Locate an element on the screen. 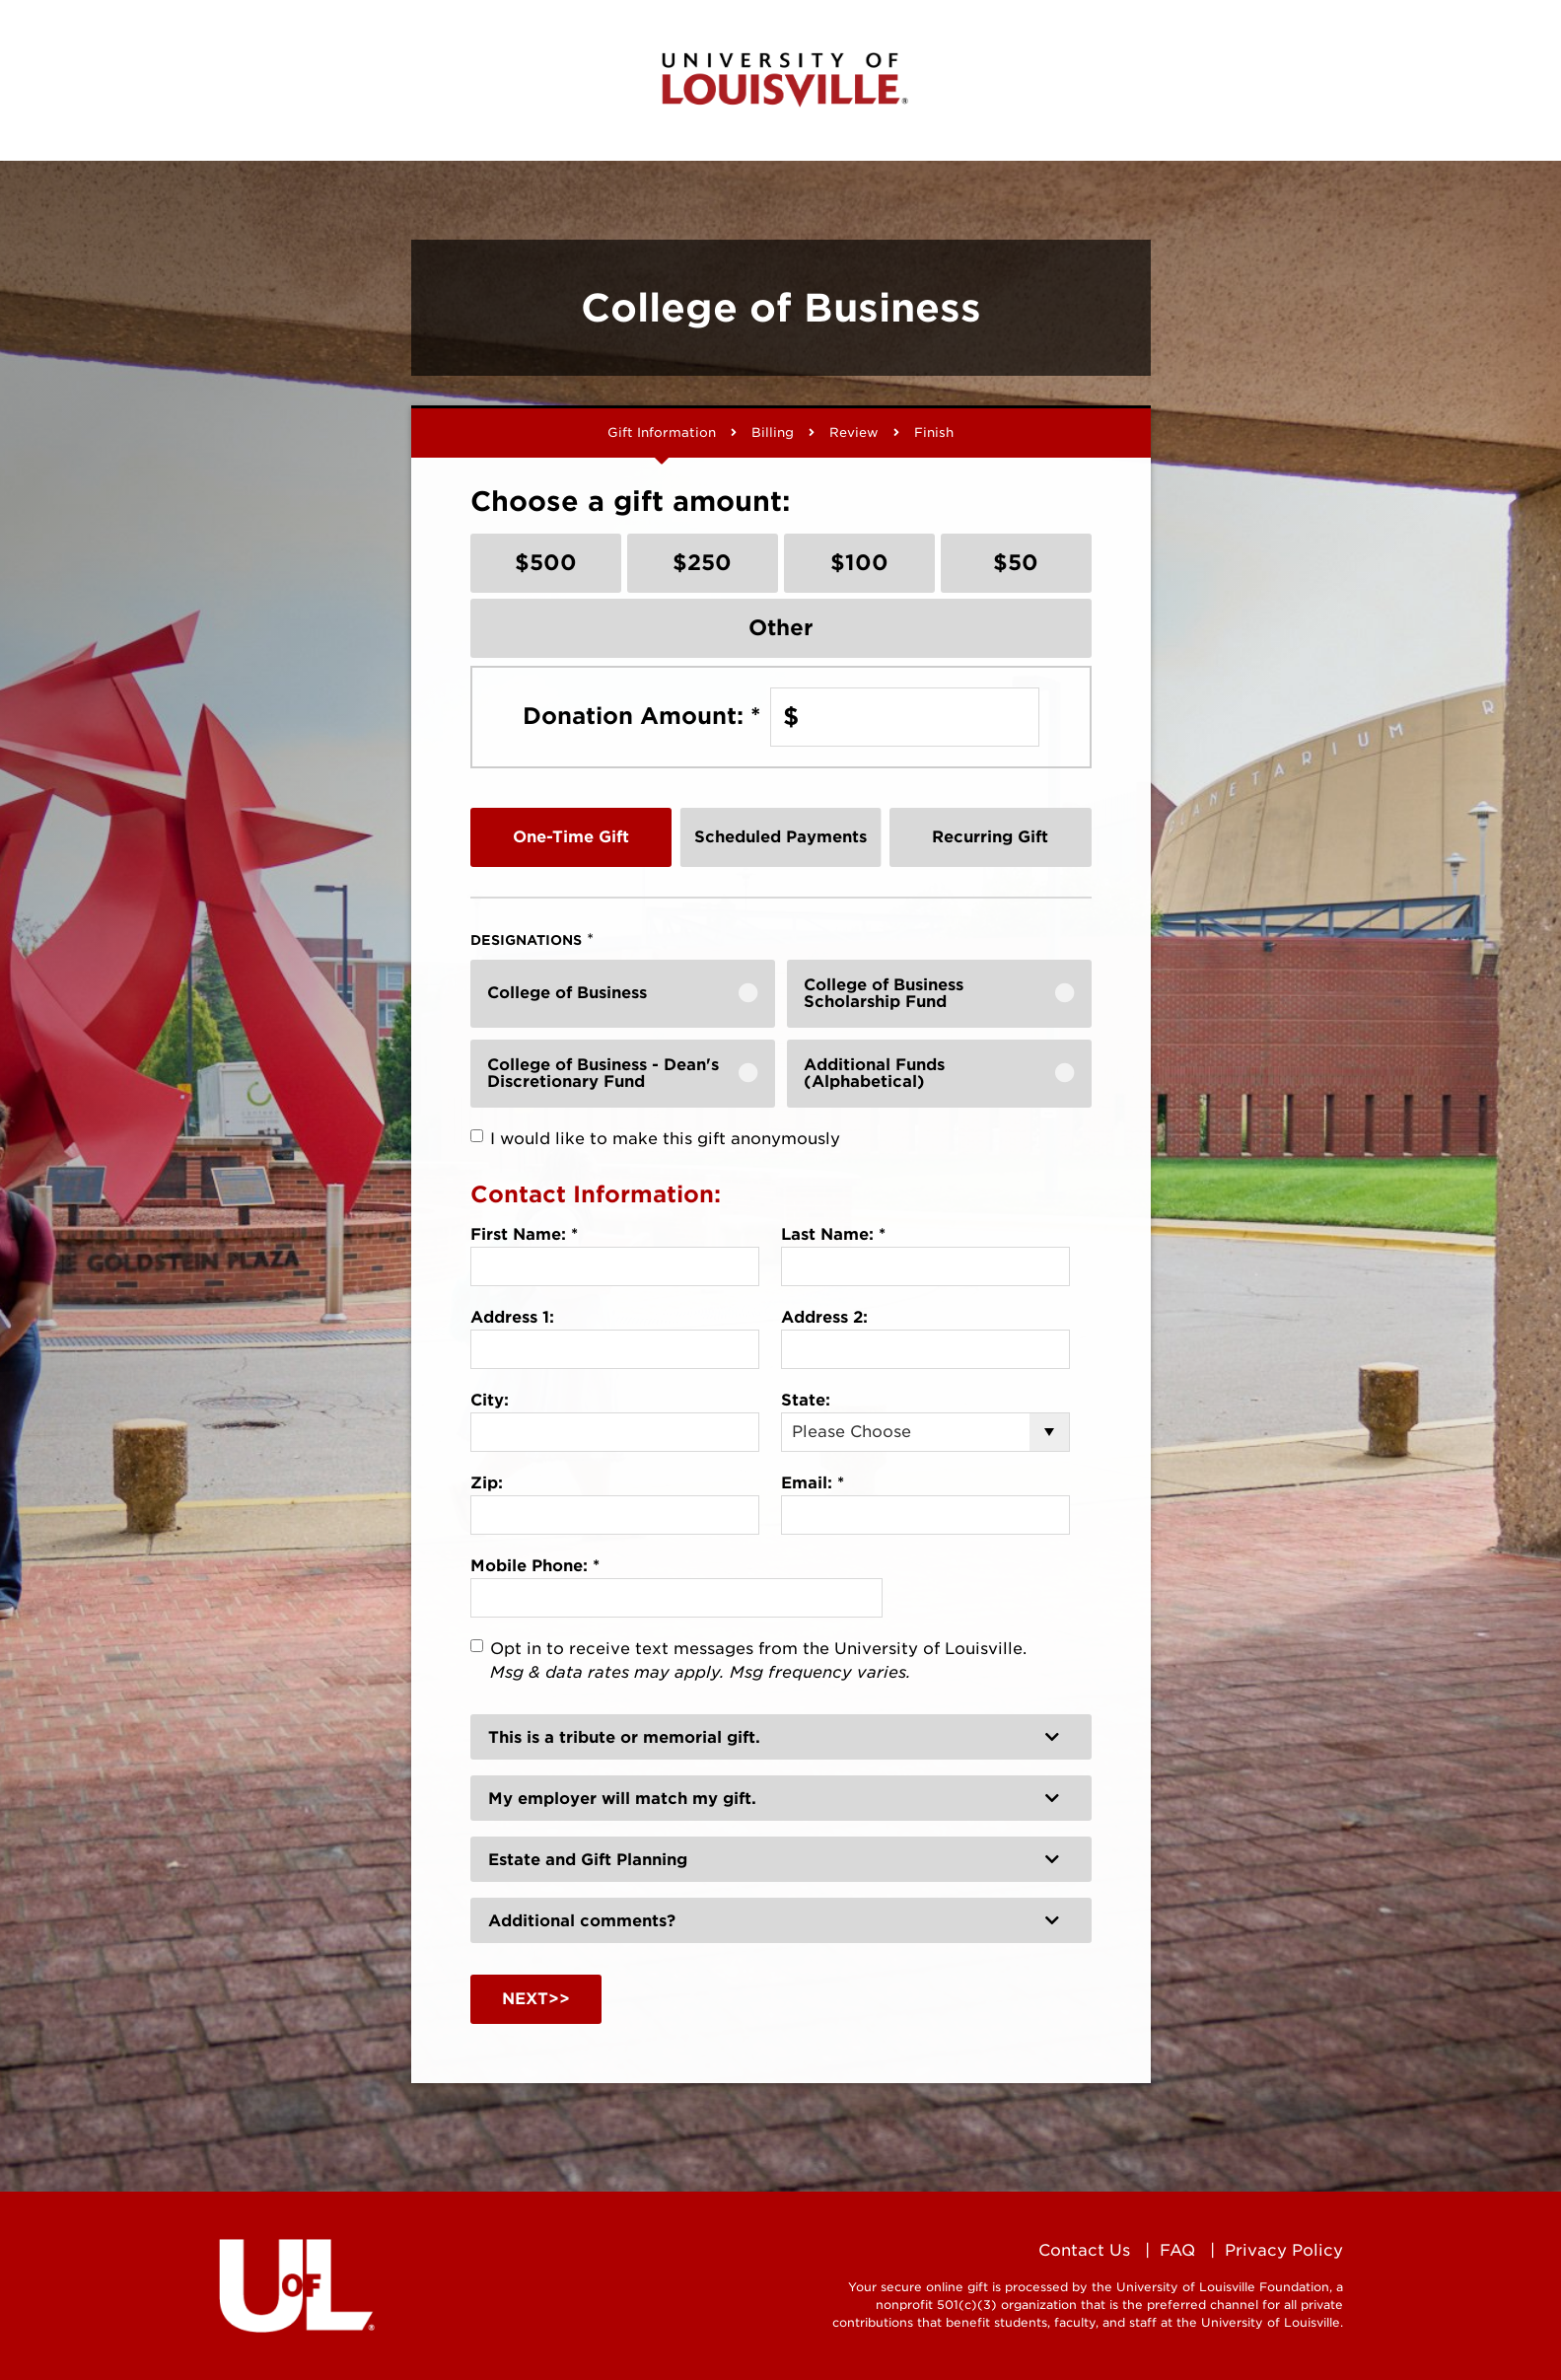 The height and width of the screenshot is (2380, 1561). College of Business is located at coordinates (567, 992).